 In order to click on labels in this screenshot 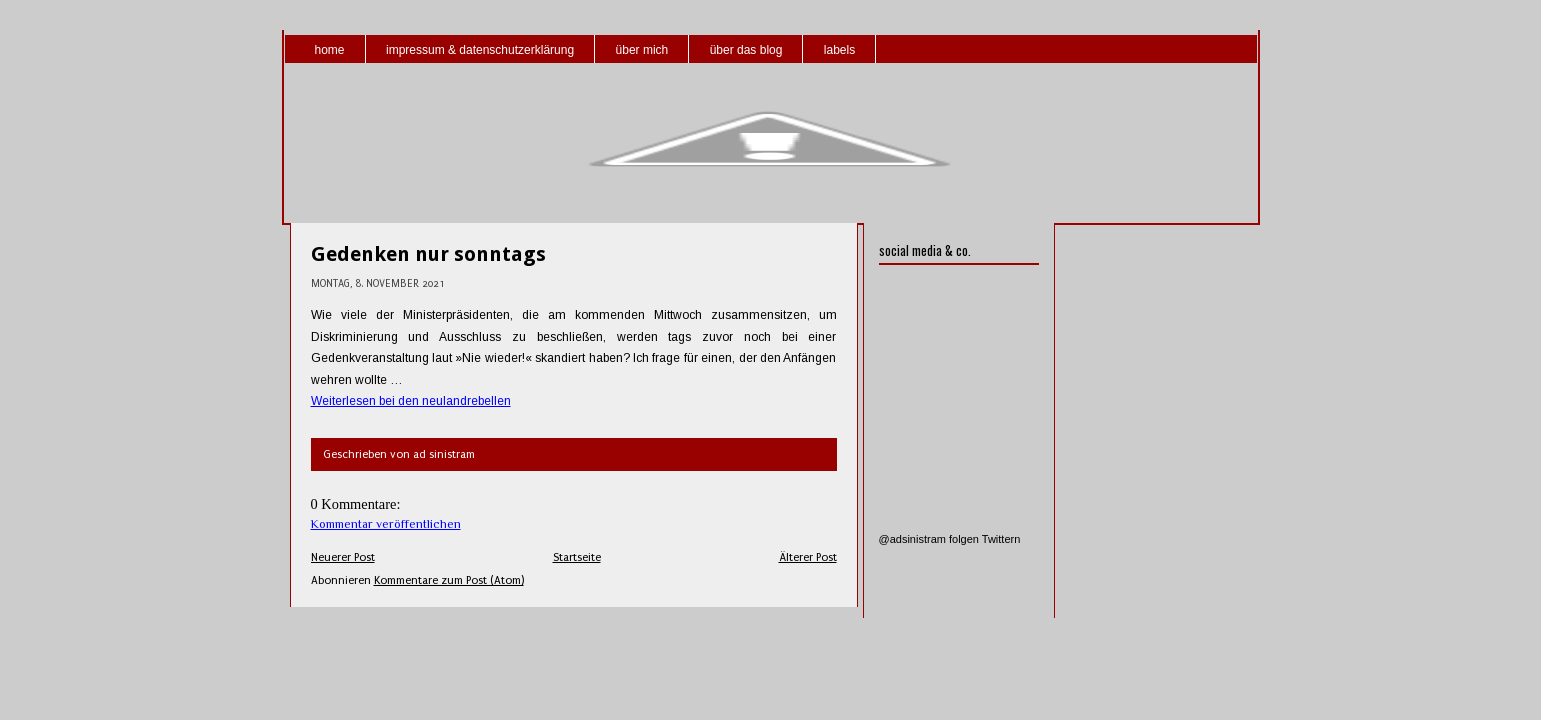, I will do `click(839, 50)`.